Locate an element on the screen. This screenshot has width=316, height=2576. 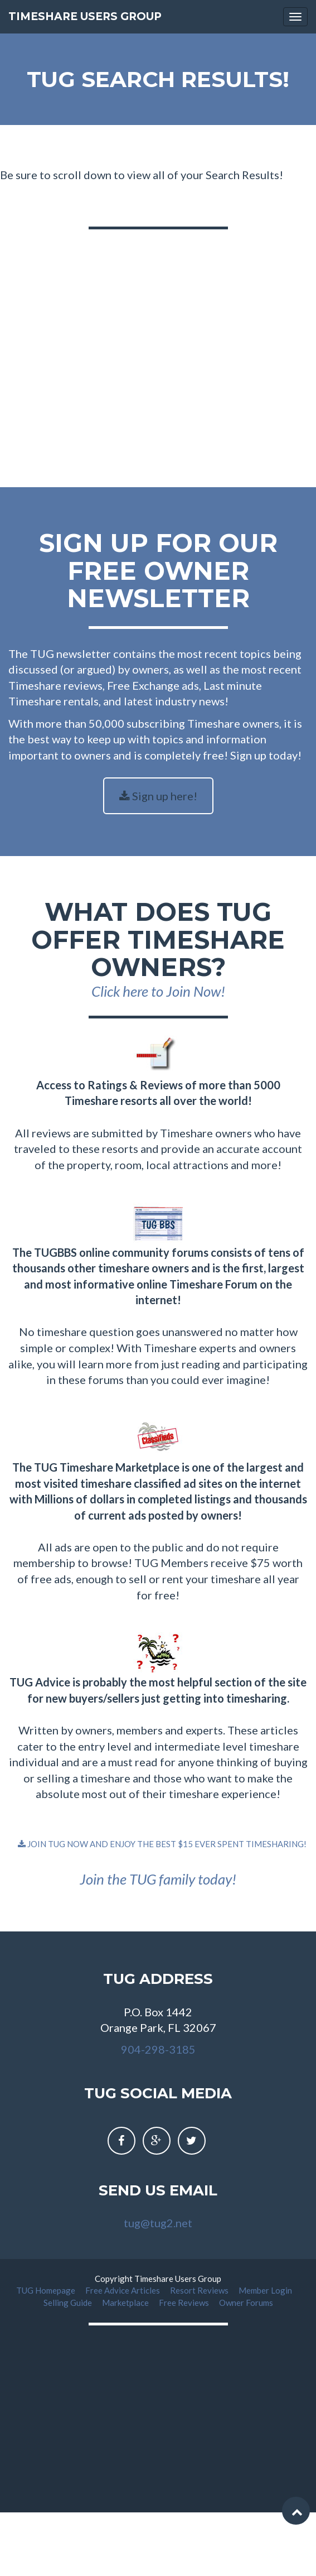
Timeshare Users Group is located at coordinates (85, 16).